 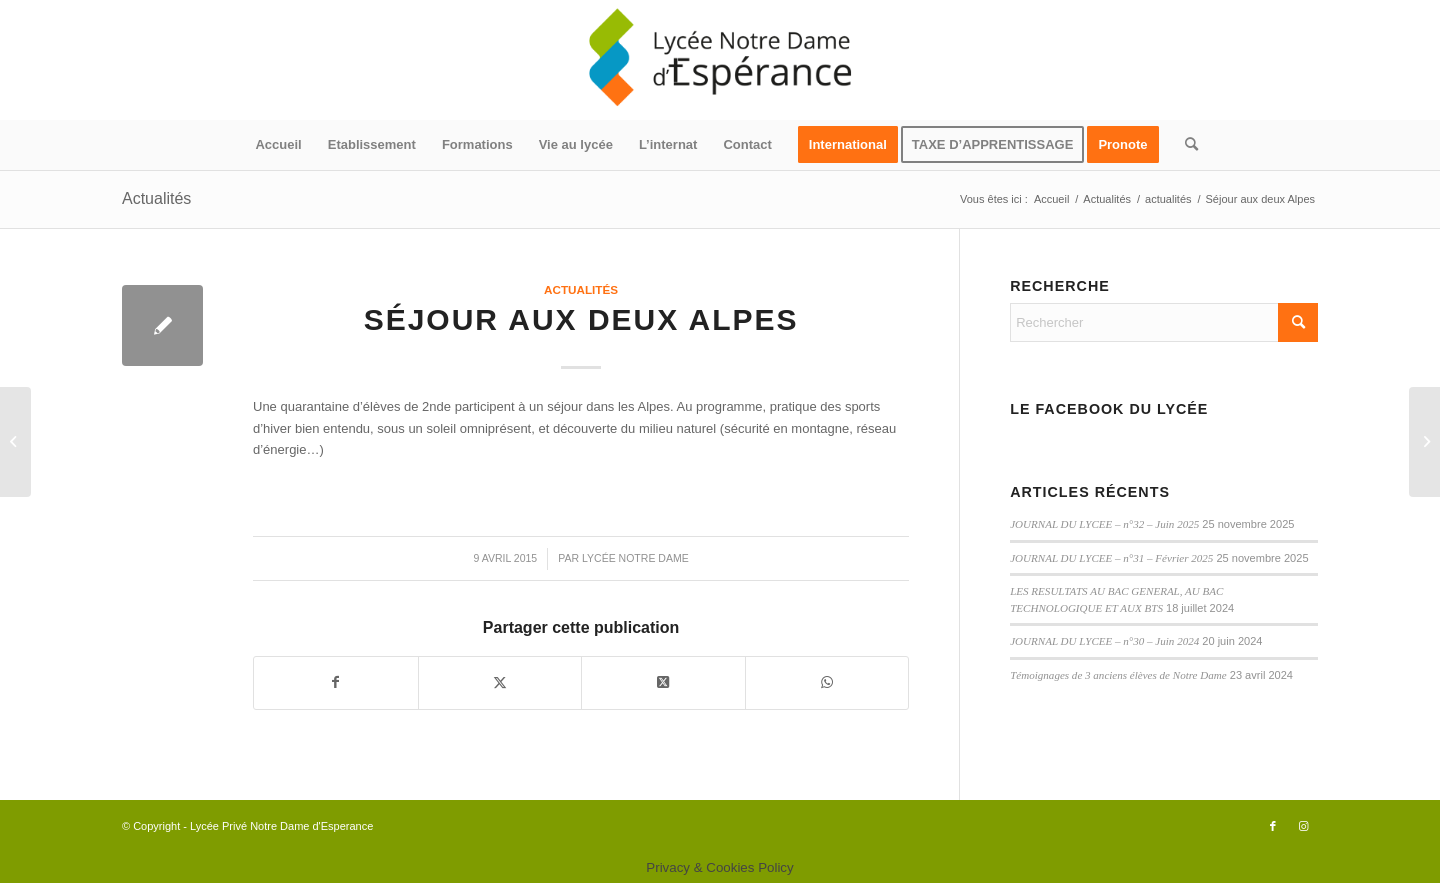 What do you see at coordinates (827, 682) in the screenshot?
I see `[Partager sur WhatsApp]` at bounding box center [827, 682].